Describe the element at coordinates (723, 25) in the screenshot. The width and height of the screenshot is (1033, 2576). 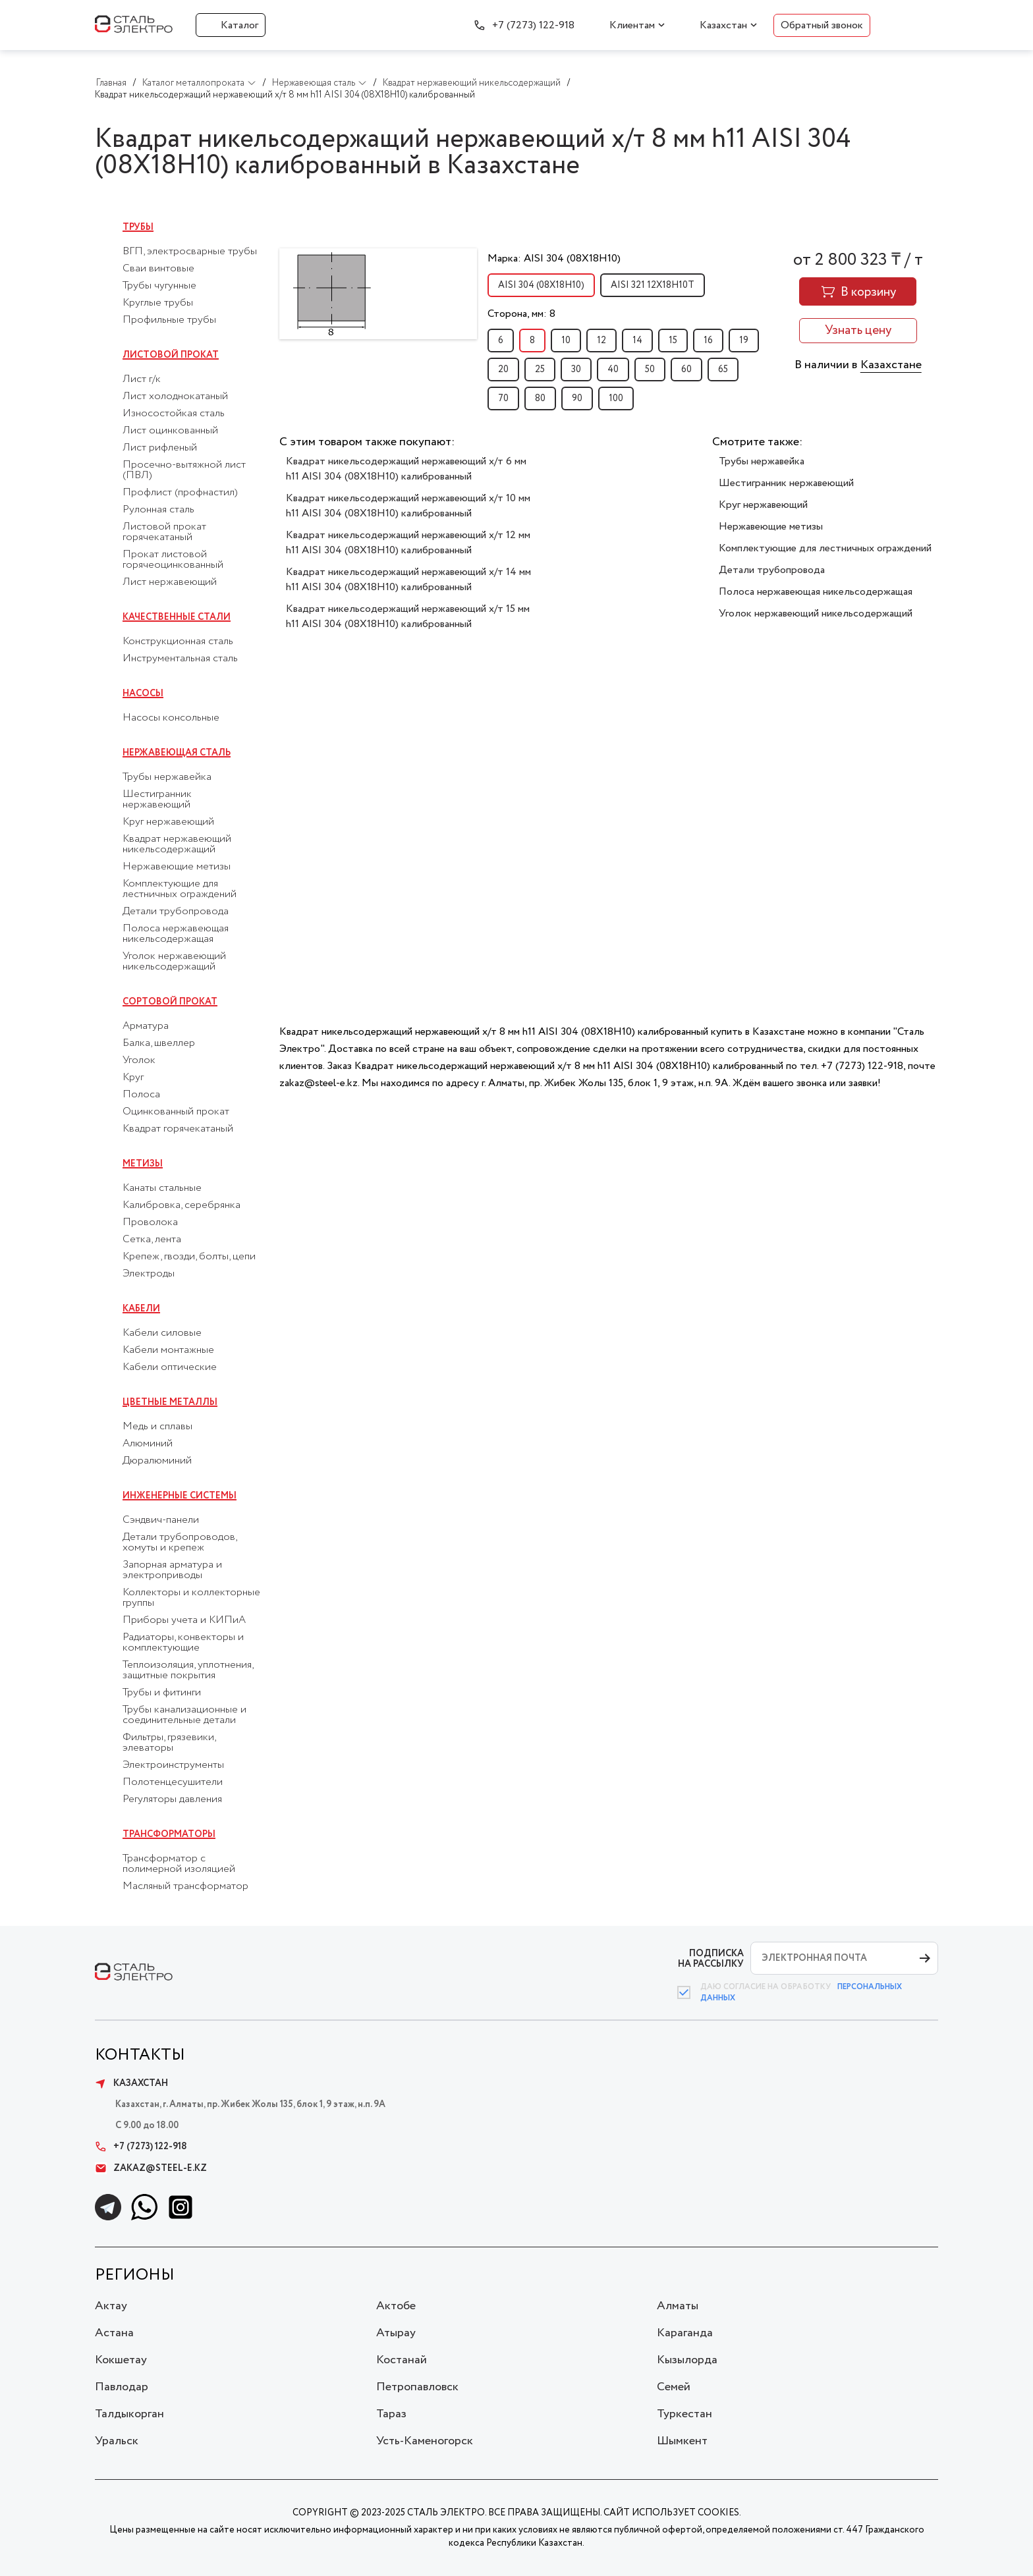
I see `Казахстан` at that location.